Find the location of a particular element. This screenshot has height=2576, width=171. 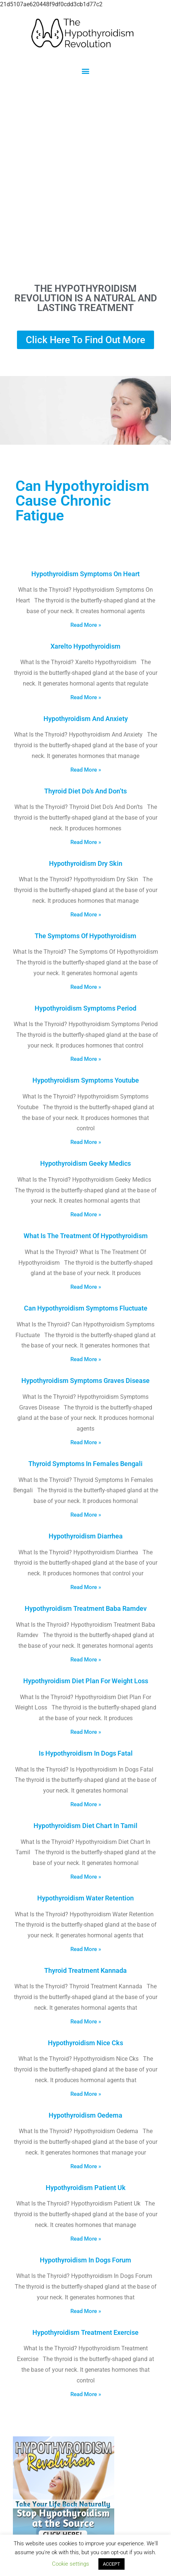

Hypothyroidism Treatment Baba Ramdev is located at coordinates (86, 1608).